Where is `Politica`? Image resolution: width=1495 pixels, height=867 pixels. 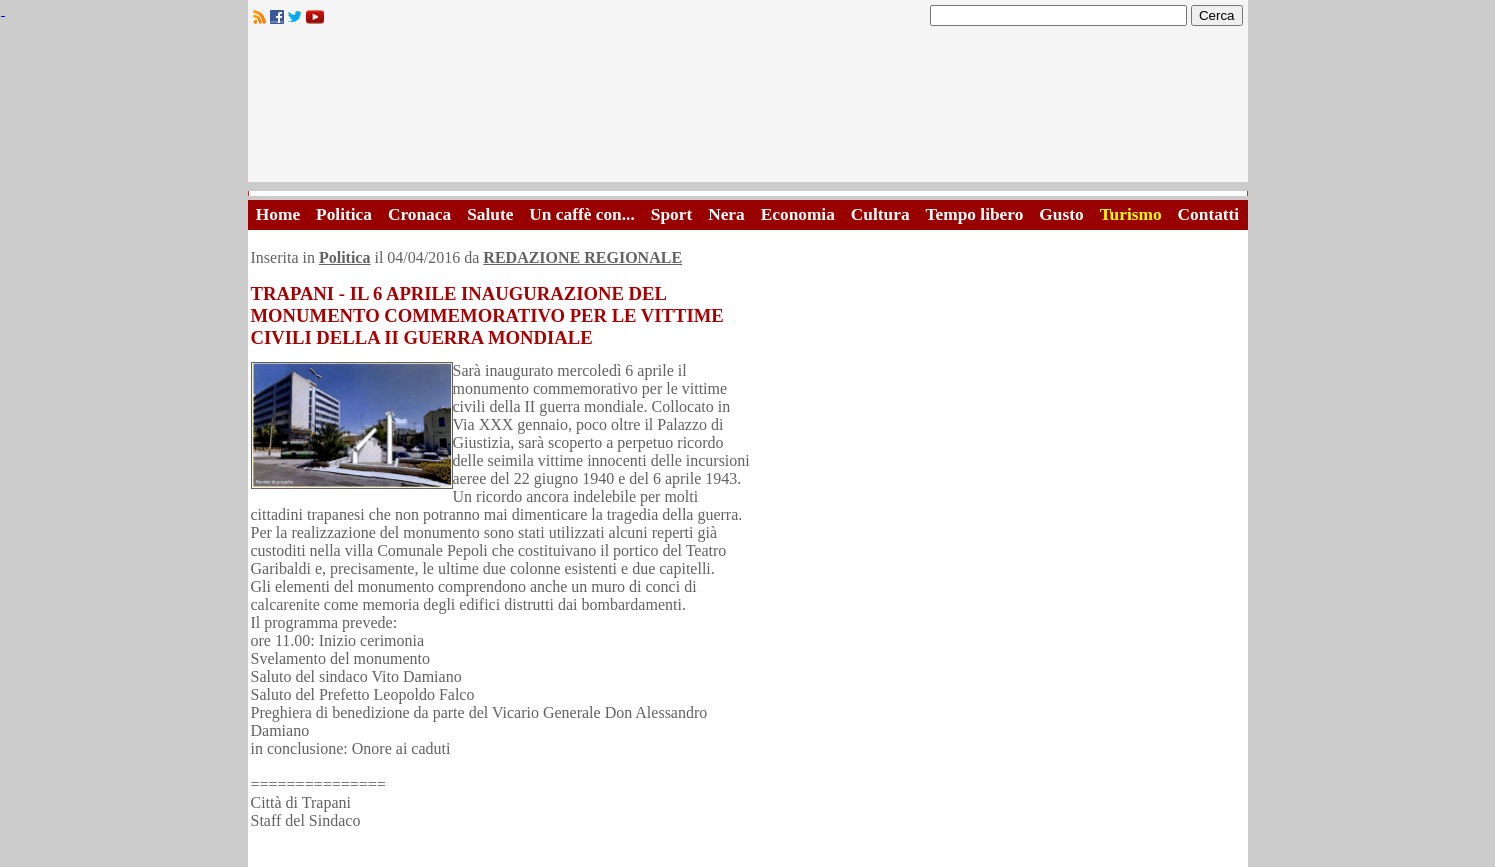 Politica is located at coordinates (344, 214).